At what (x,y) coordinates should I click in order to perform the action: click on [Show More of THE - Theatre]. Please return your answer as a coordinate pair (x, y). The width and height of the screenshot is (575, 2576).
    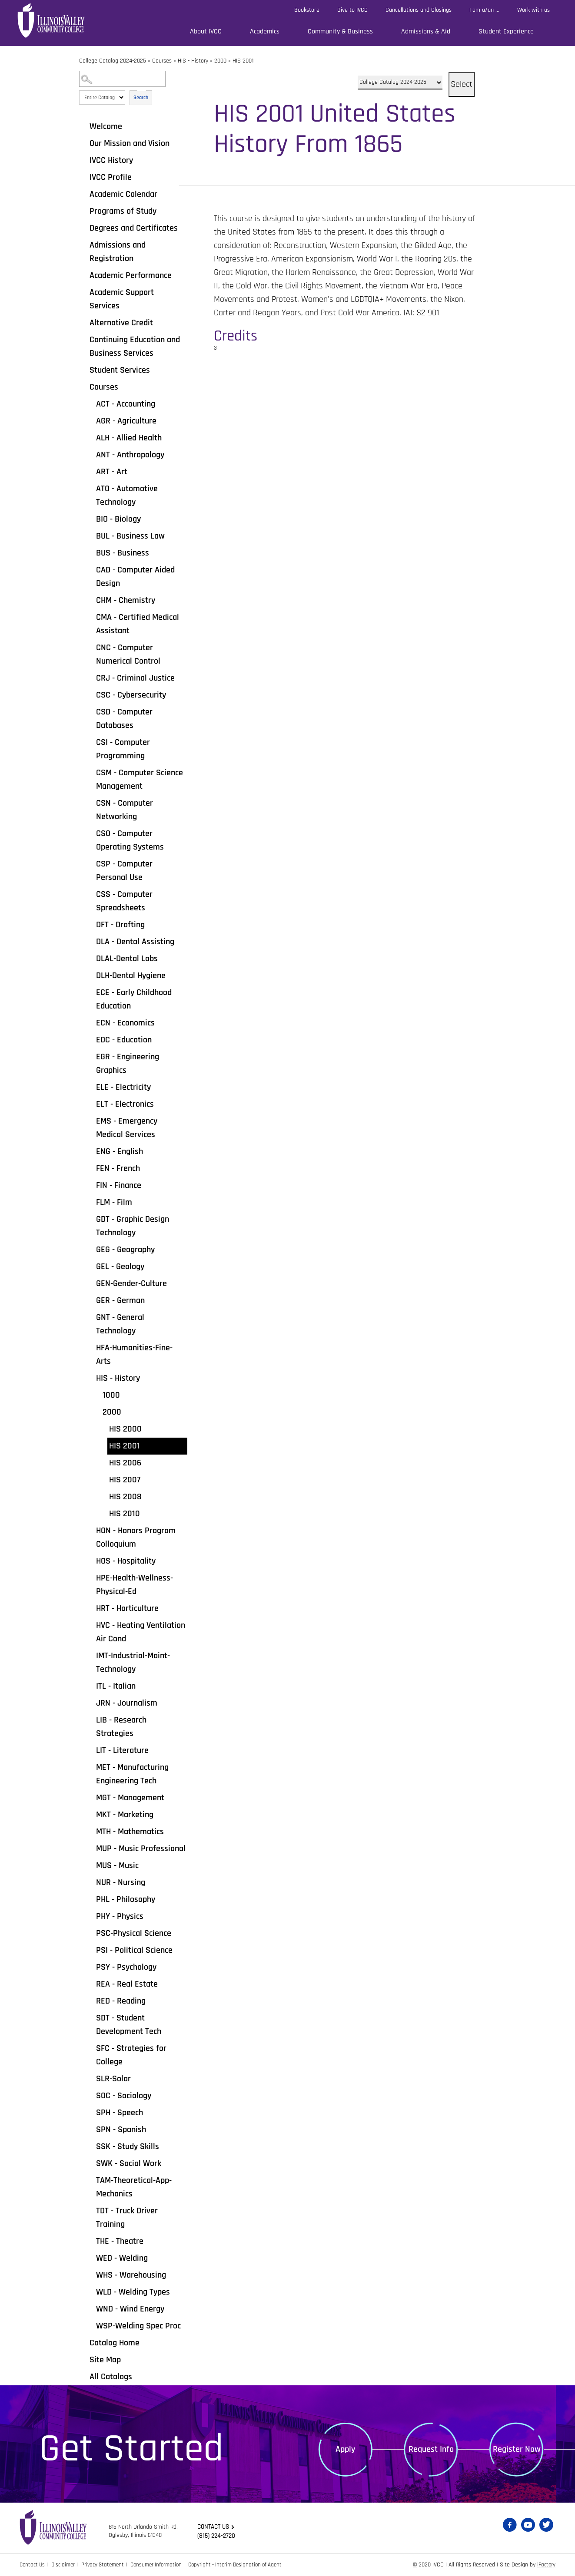
    Looking at the image, I should click on (90, 2240).